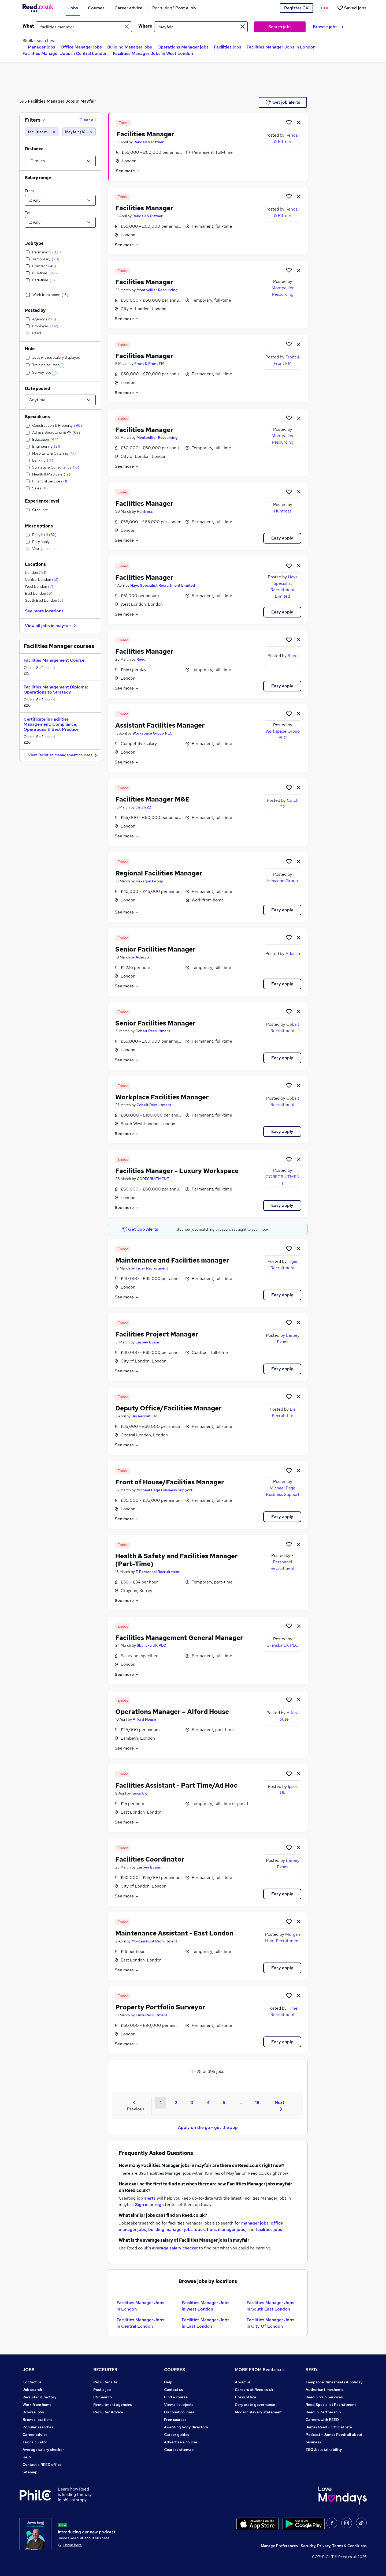 This screenshot has width=386, height=2576. What do you see at coordinates (158, 1571) in the screenshot?
I see `E Personnel Recruitment` at bounding box center [158, 1571].